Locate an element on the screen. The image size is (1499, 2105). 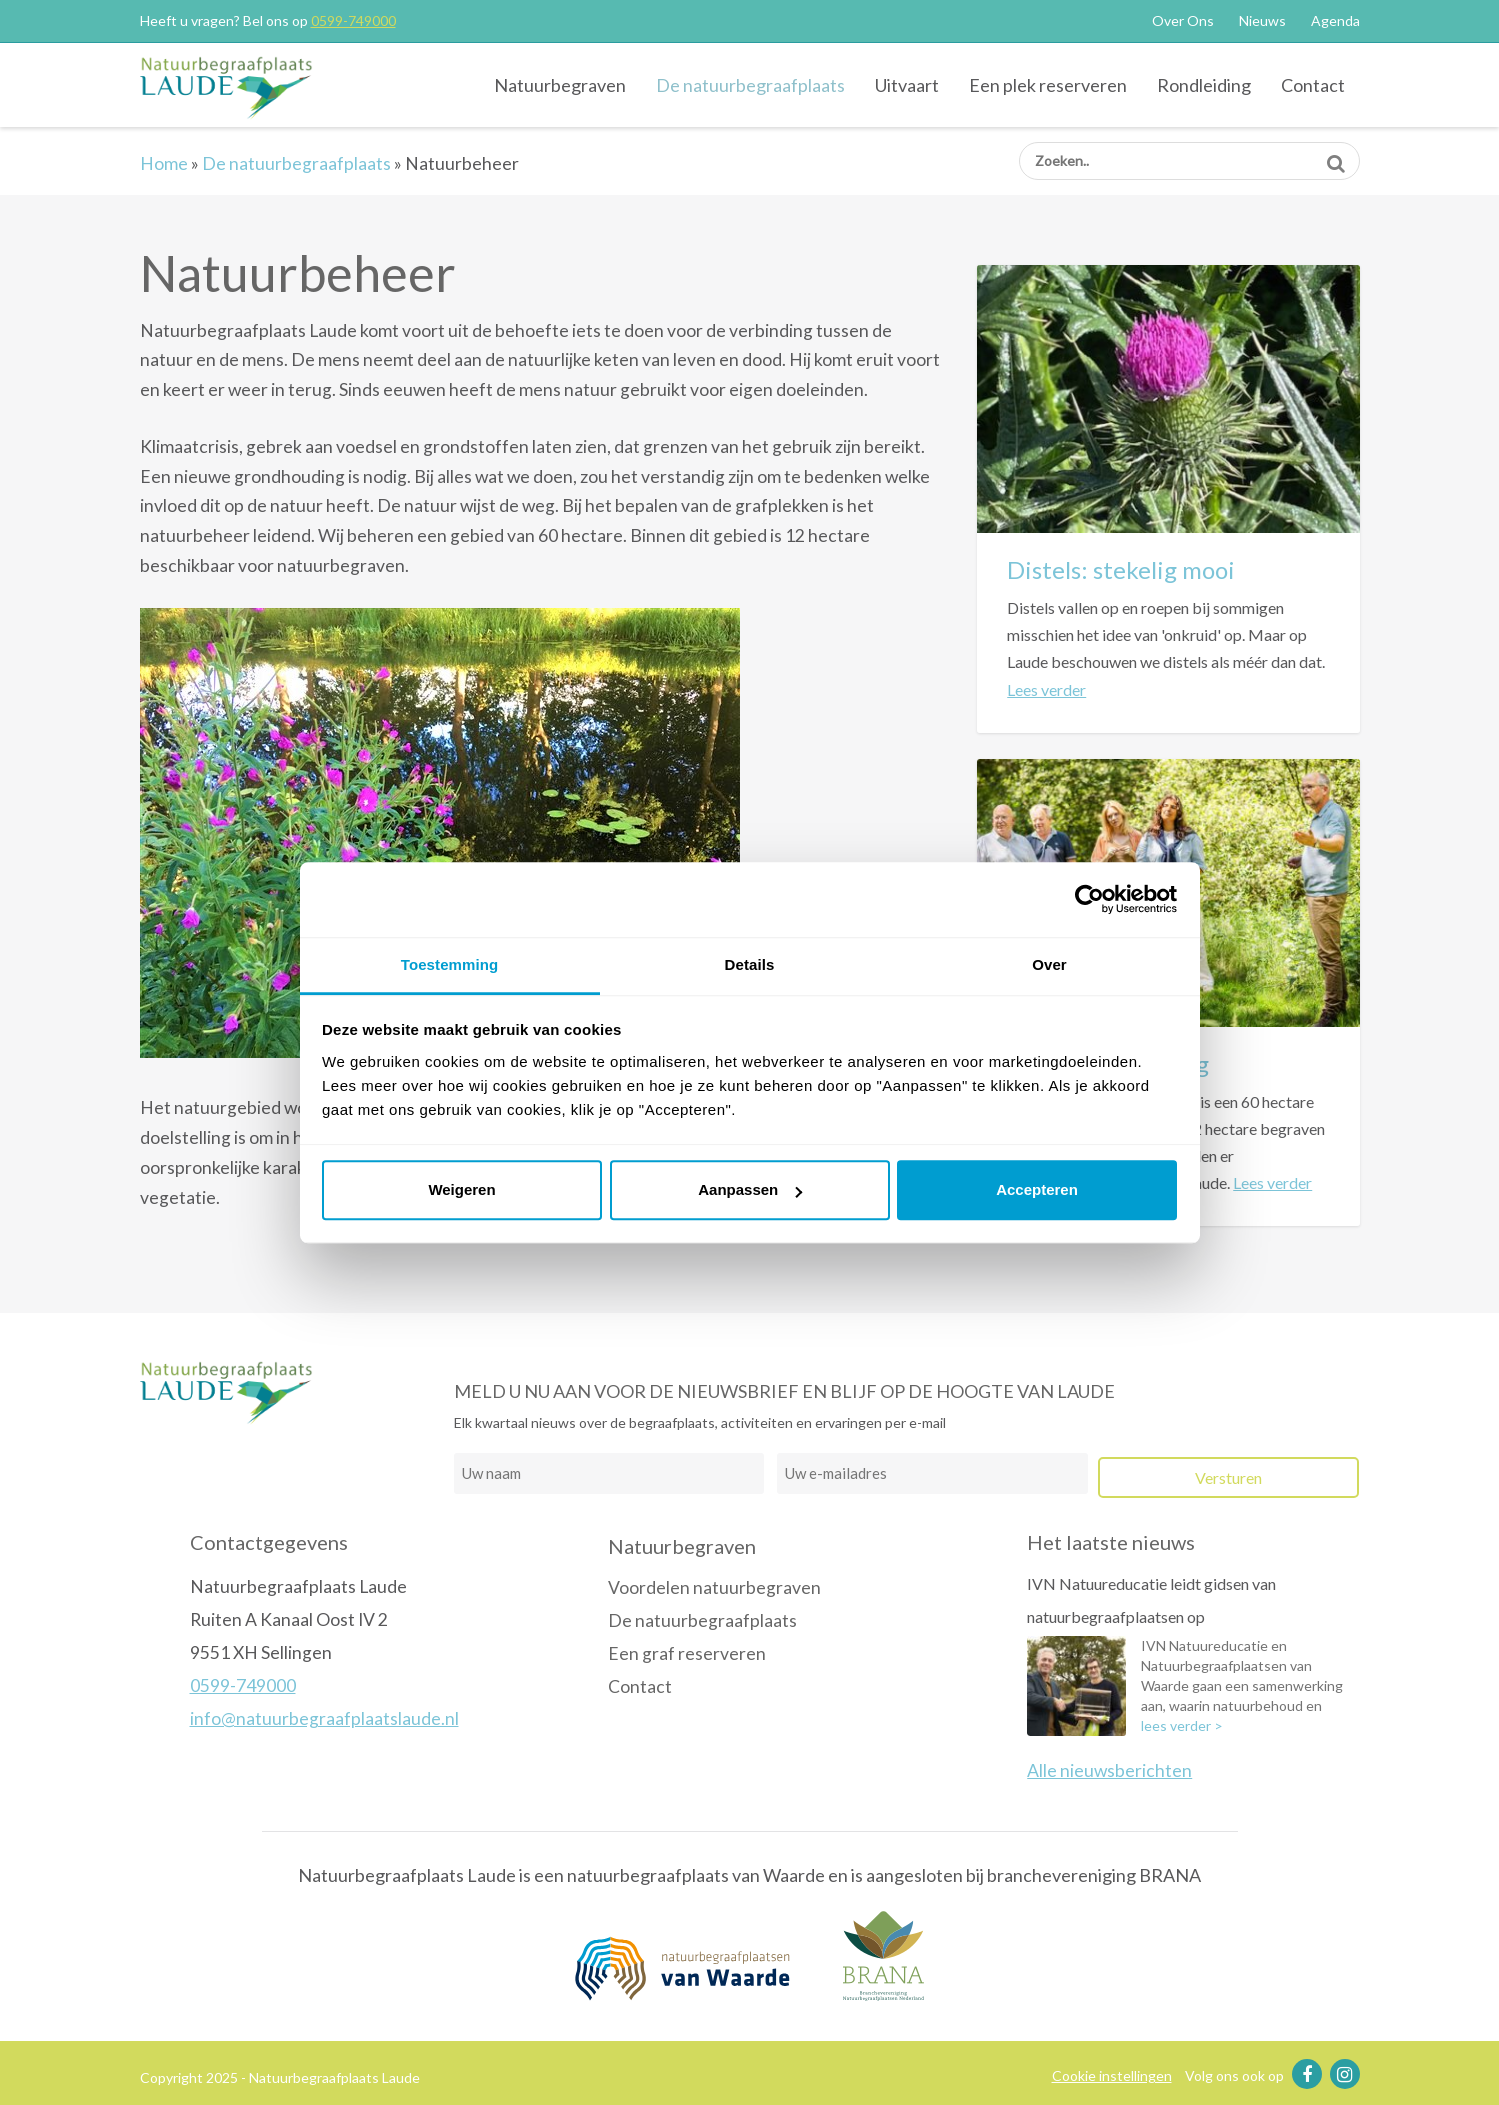
Voordelen natuurbegraven is located at coordinates (714, 1587).